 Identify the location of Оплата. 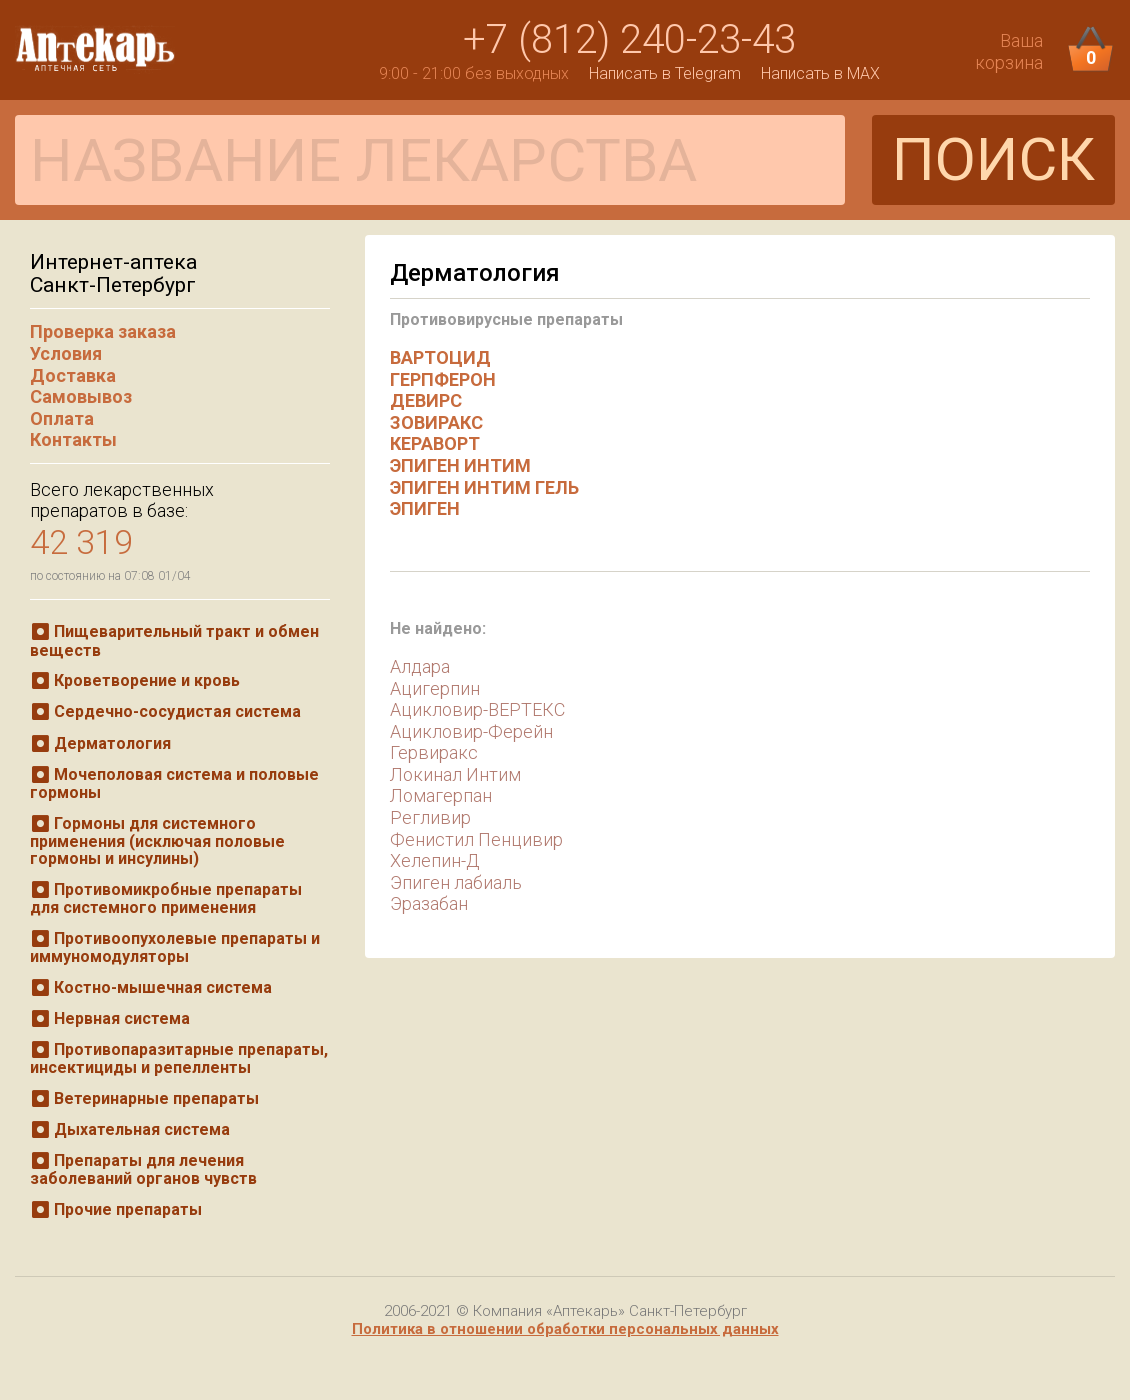
(62, 418).